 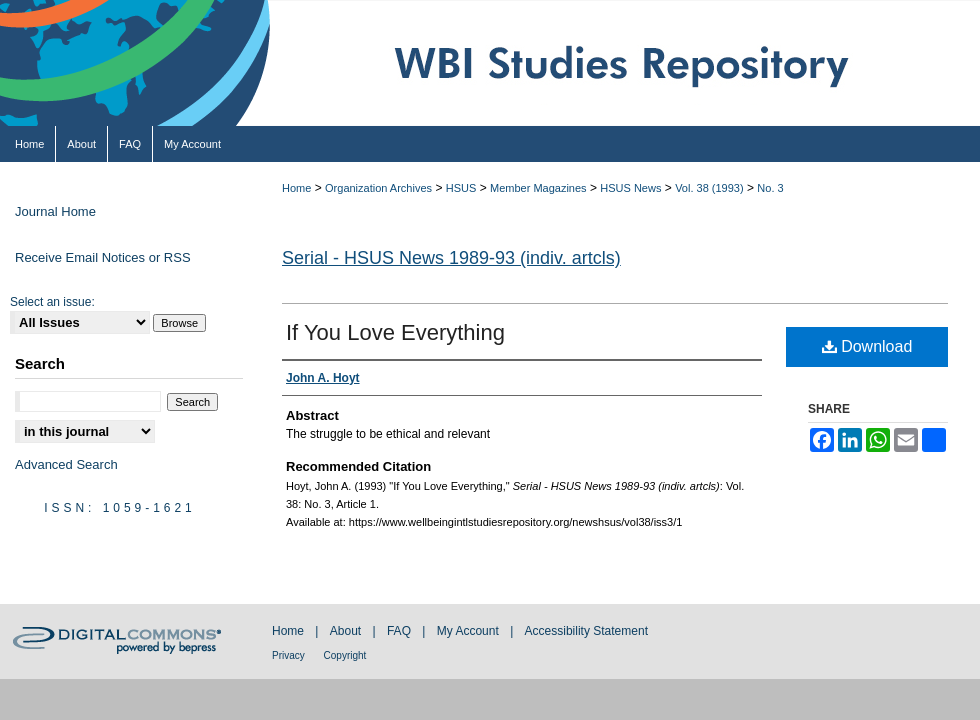 I want to click on Download, so click(x=867, y=346).